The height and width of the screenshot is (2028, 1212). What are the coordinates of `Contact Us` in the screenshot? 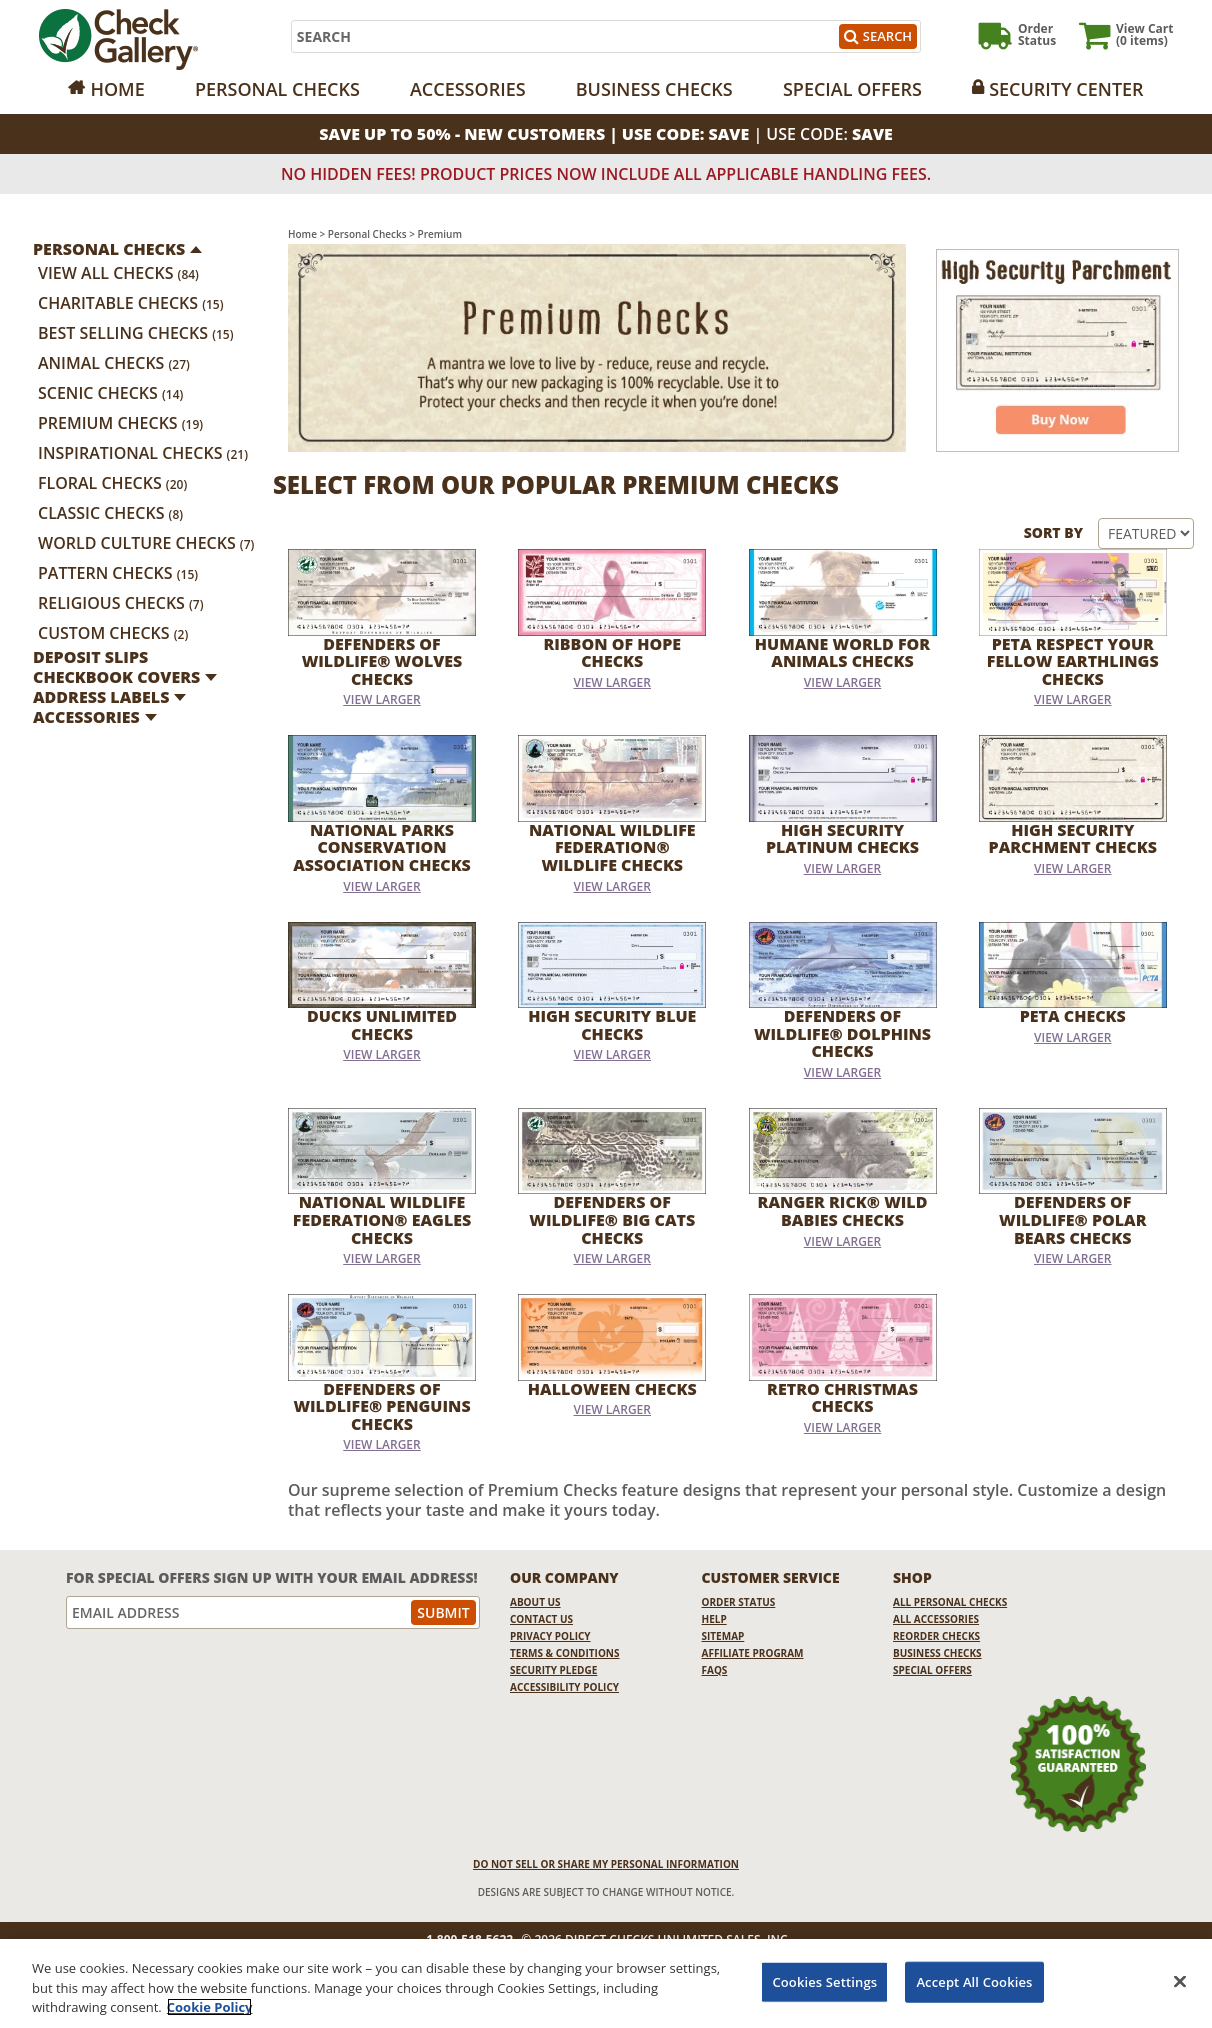 It's located at (541, 1619).